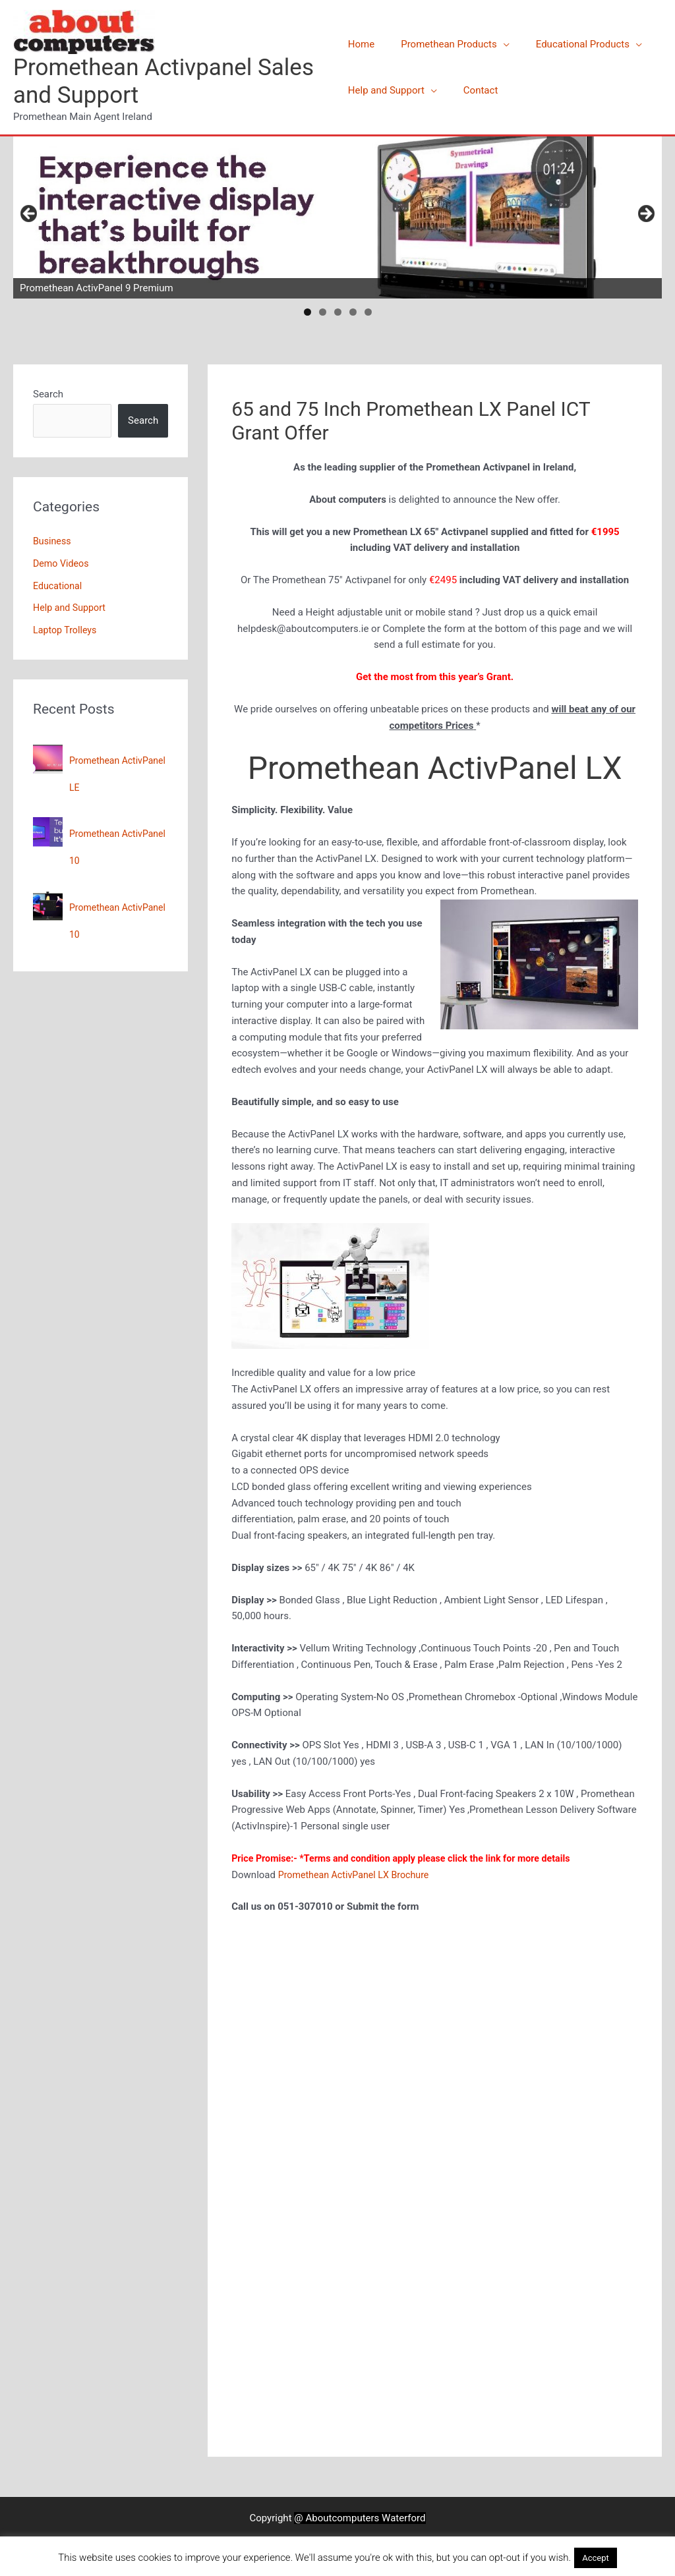 The image size is (675, 2576). Describe the element at coordinates (569, 44) in the screenshot. I see `Educational Products [button]` at that location.